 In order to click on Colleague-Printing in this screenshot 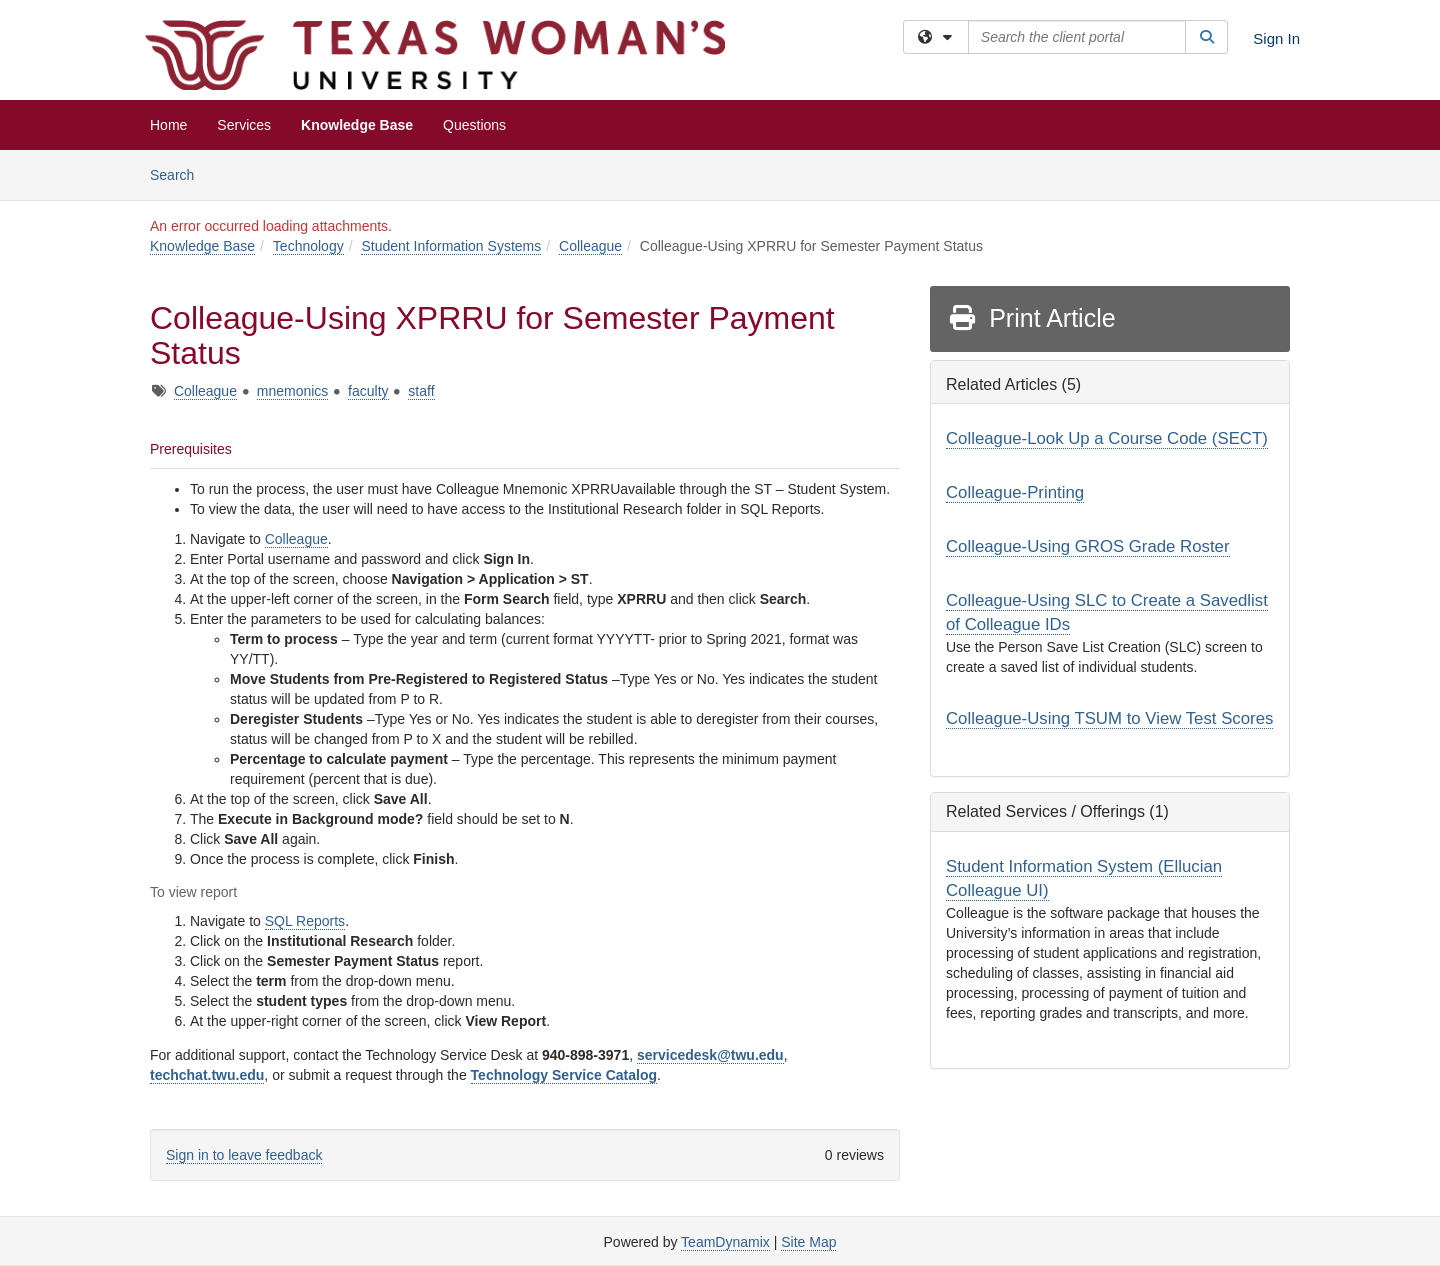, I will do `click(1015, 492)`.